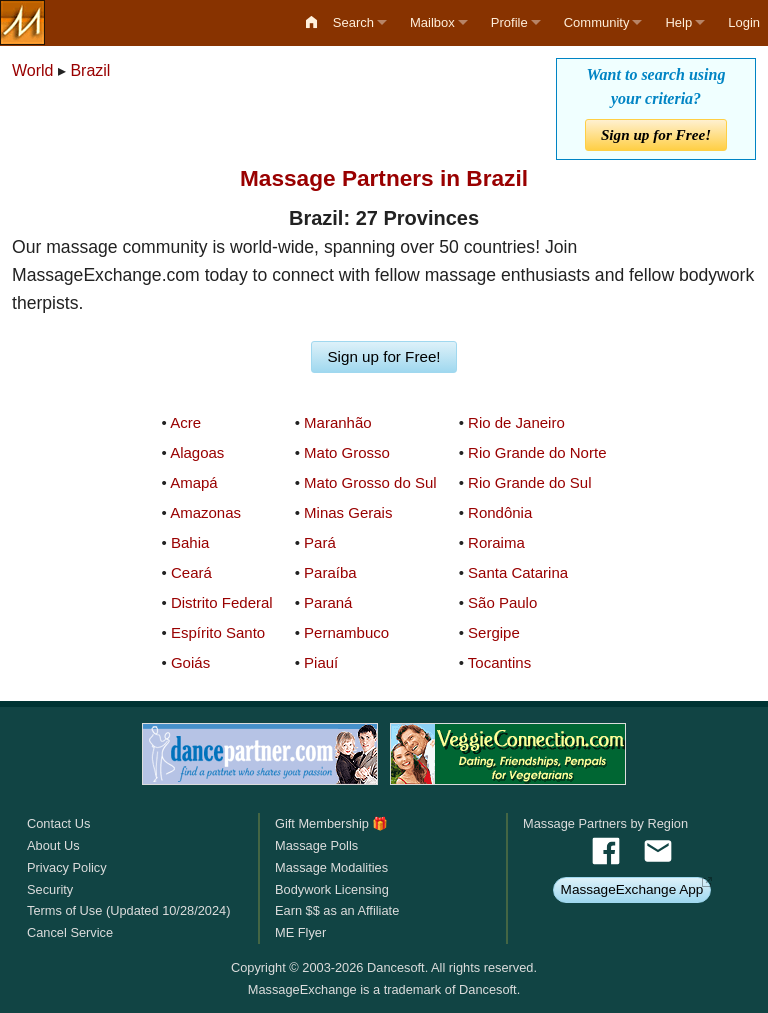 The image size is (768, 1013). What do you see at coordinates (205, 512) in the screenshot?
I see `Amazonas` at bounding box center [205, 512].